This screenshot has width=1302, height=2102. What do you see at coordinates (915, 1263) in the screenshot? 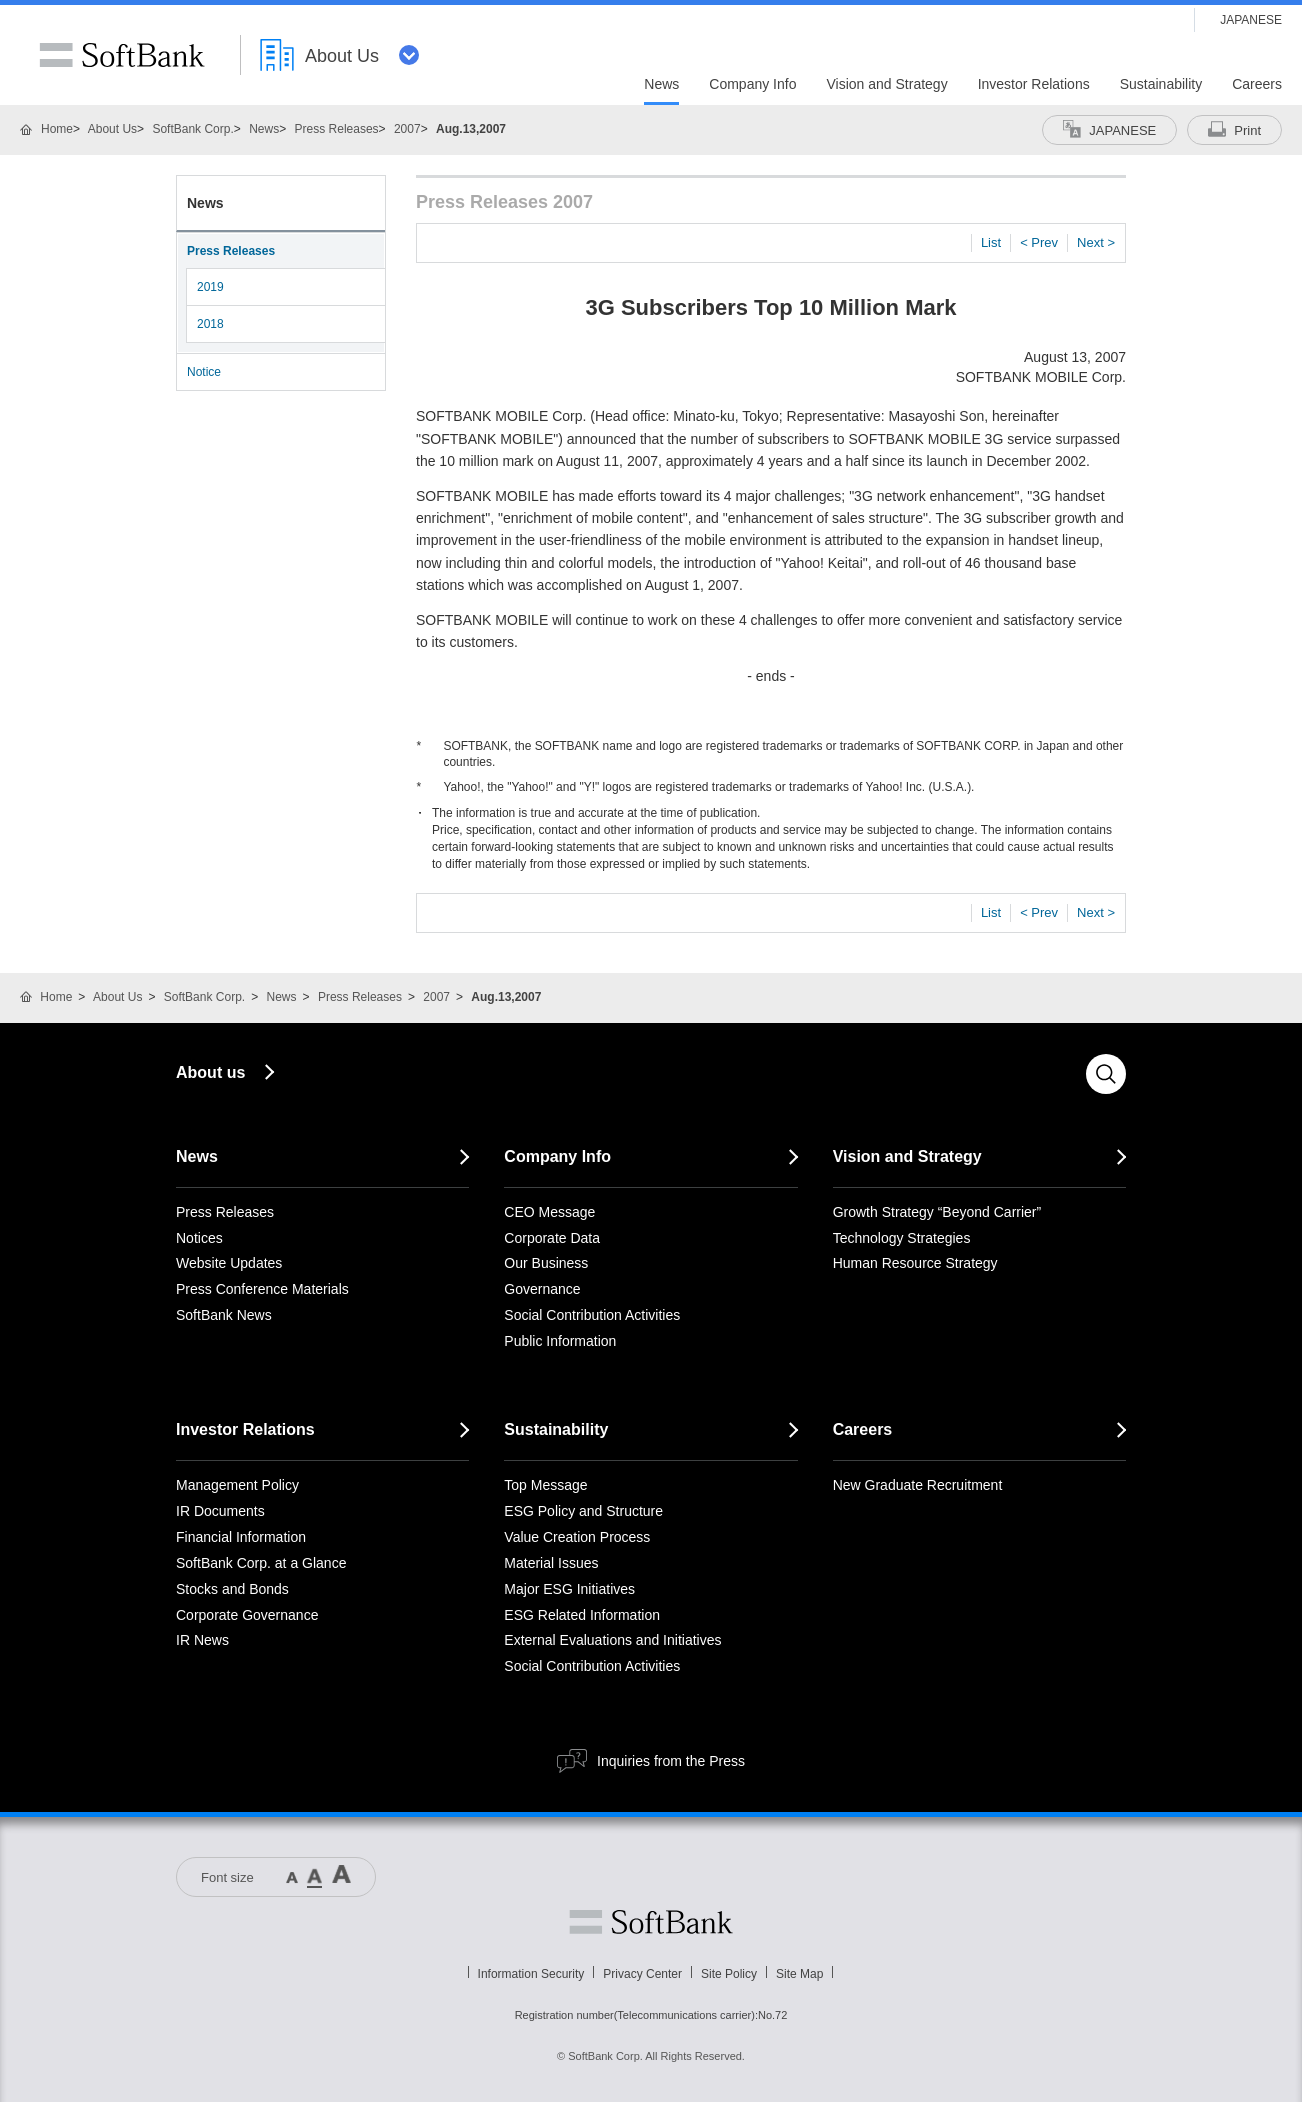
I see `Human Resource Strategy` at bounding box center [915, 1263].